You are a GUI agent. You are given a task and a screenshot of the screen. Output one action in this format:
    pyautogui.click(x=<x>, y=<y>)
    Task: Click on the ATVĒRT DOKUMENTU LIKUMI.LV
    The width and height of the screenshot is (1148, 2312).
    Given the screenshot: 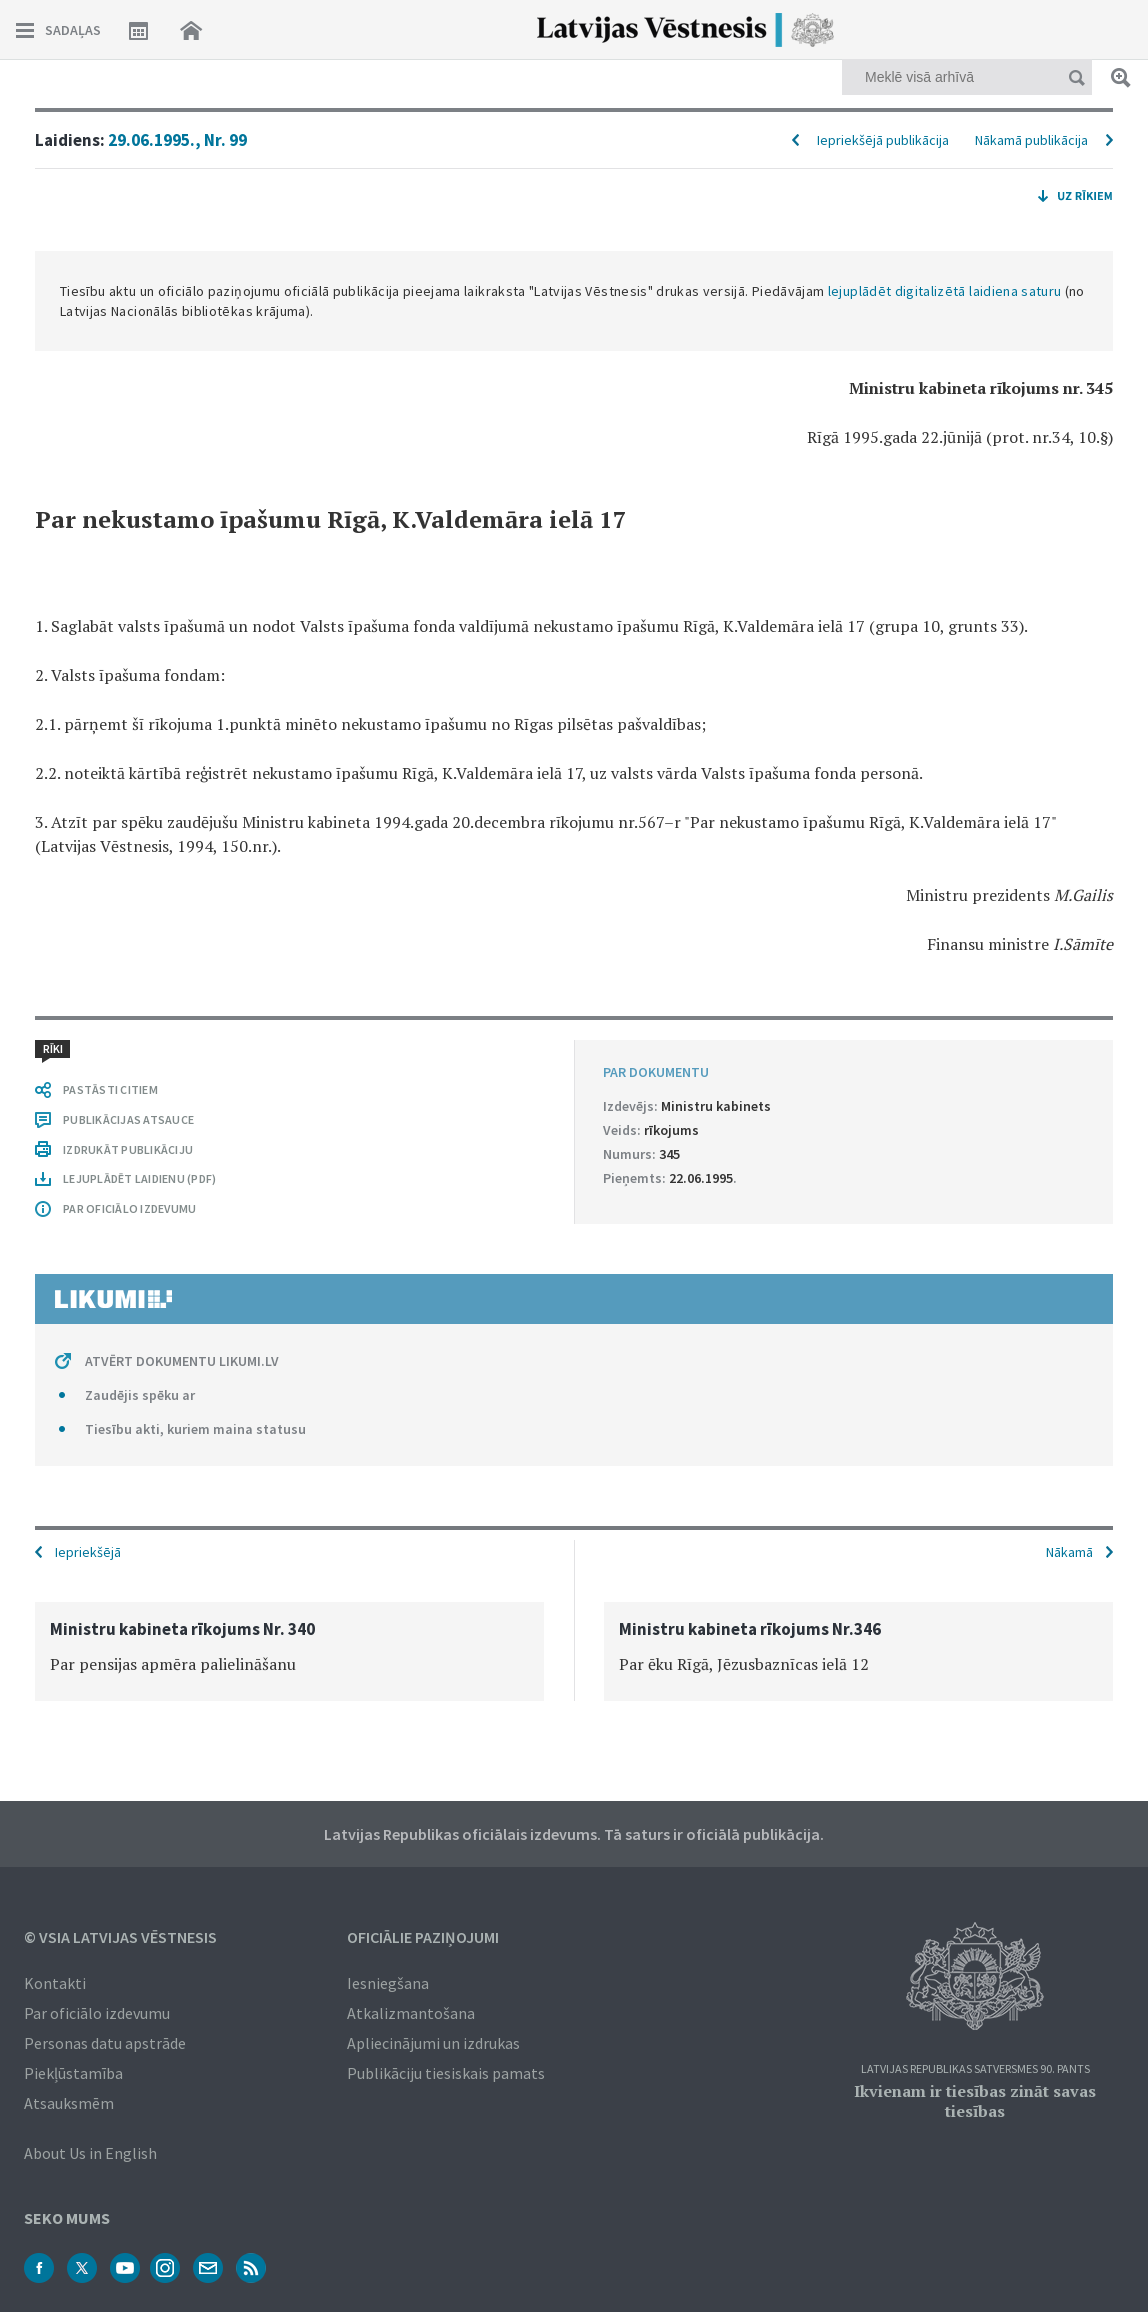 What is the action you would take?
    pyautogui.click(x=182, y=1361)
    